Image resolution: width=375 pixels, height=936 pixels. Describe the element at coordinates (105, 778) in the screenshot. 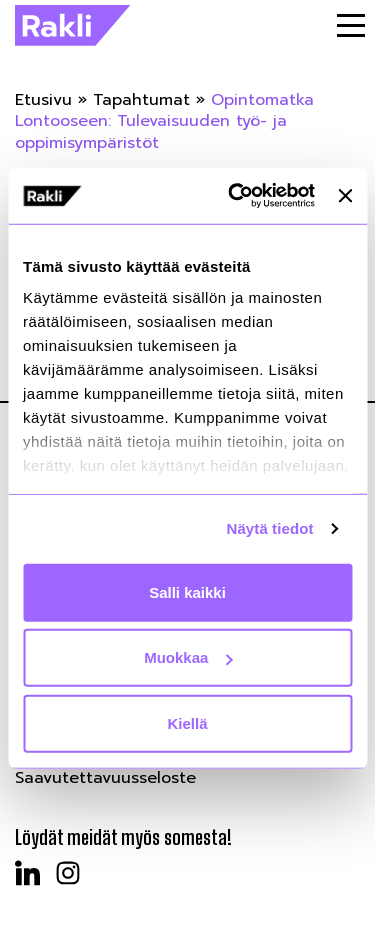

I see `Saavutettavuusseloste` at that location.